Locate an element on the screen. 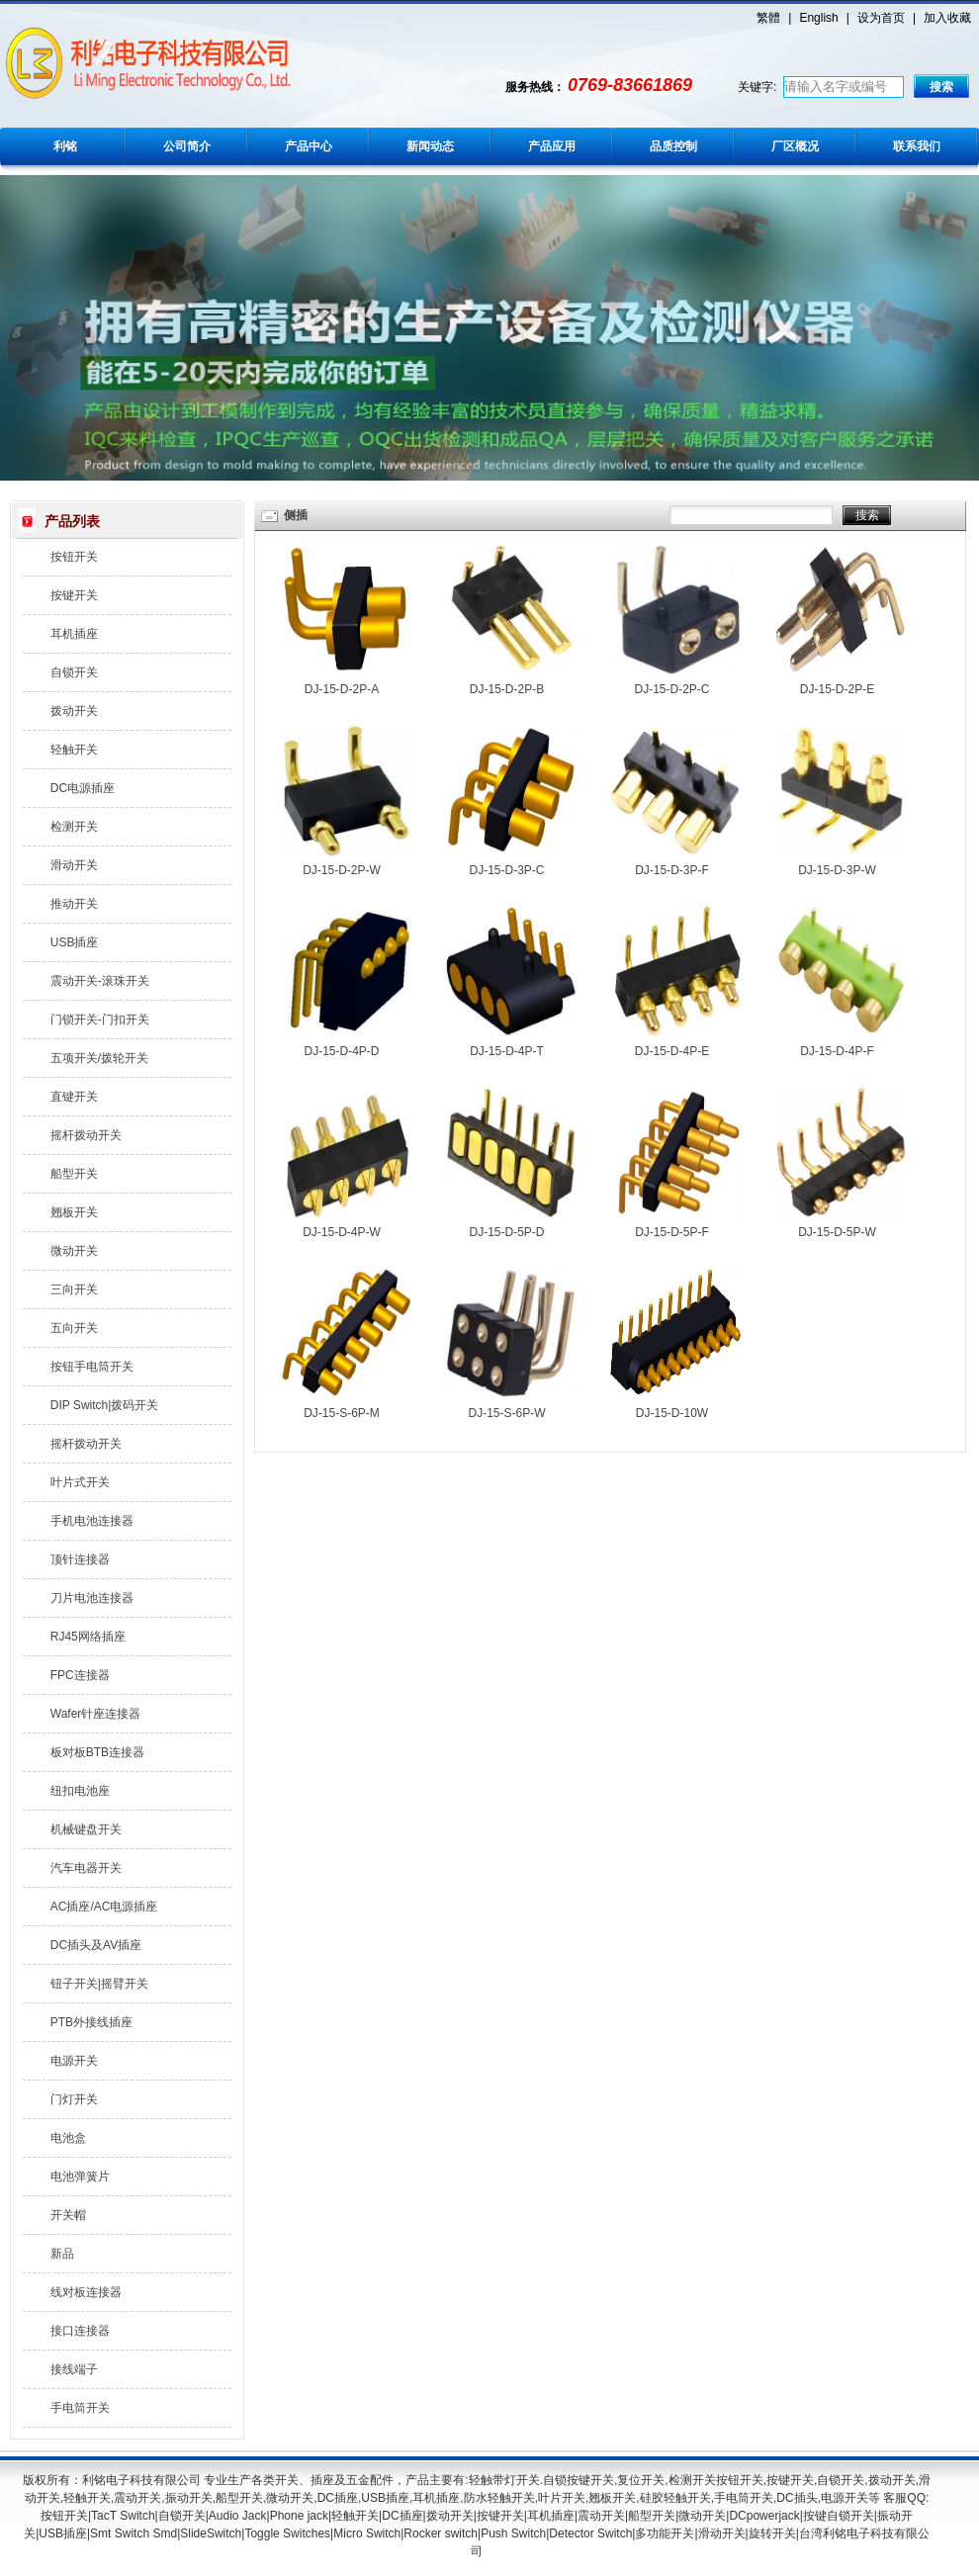  FPC连接器 is located at coordinates (80, 1675).